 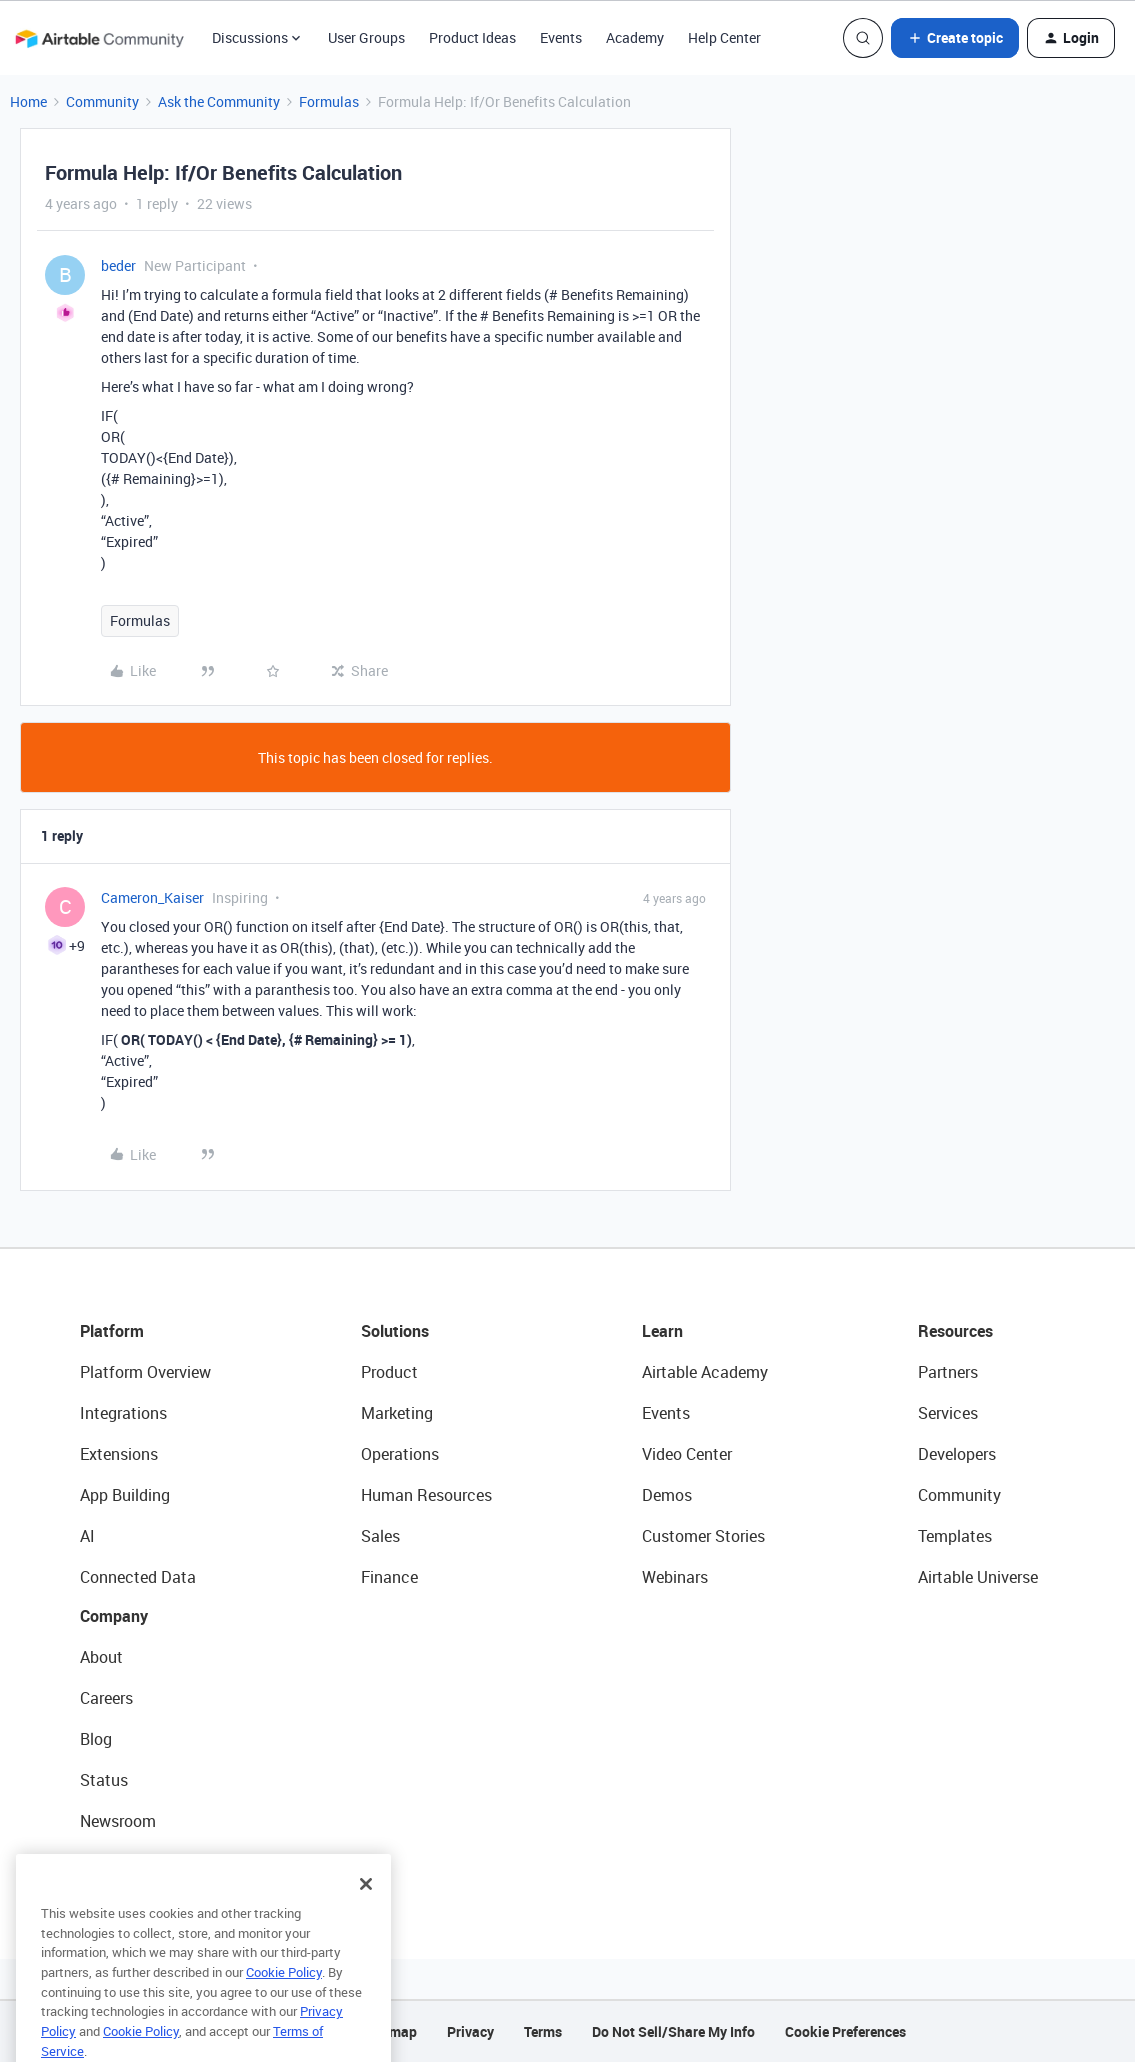 I want to click on Do Not Sell/Share My Info, so click(x=673, y=2031).